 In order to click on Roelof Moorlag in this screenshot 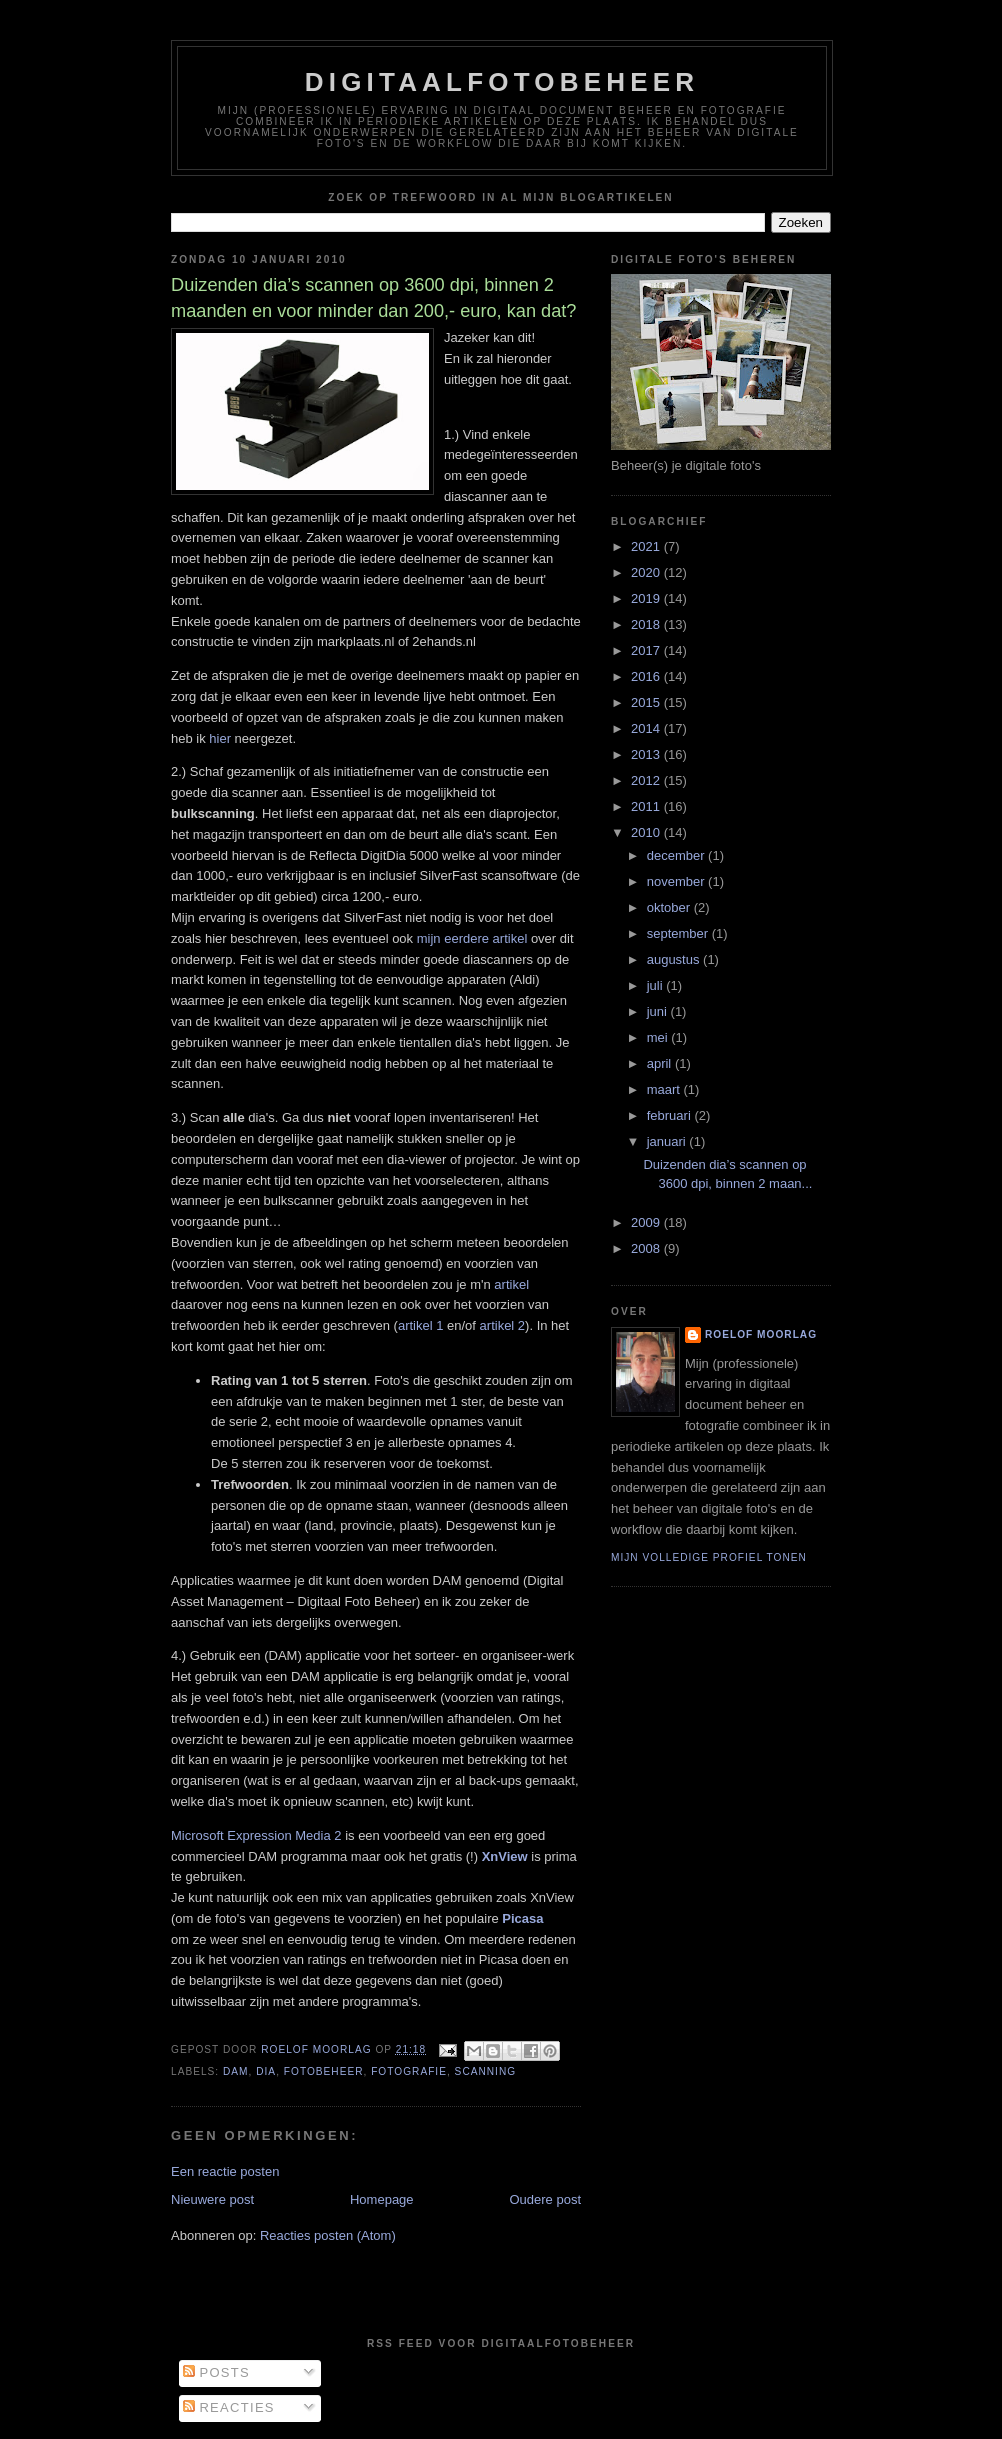, I will do `click(761, 1334)`.